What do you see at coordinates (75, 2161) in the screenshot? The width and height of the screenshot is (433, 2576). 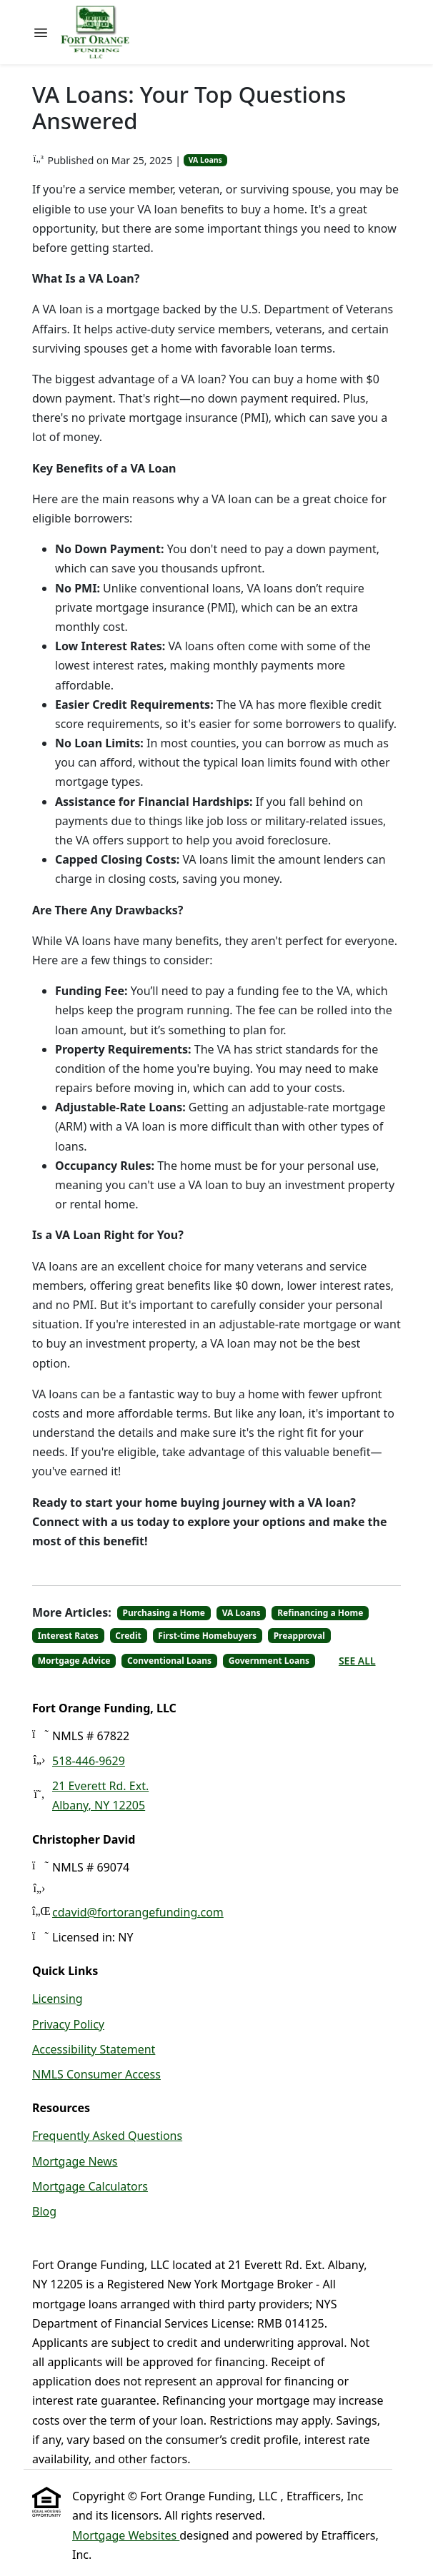 I see `Mortgage News` at bounding box center [75, 2161].